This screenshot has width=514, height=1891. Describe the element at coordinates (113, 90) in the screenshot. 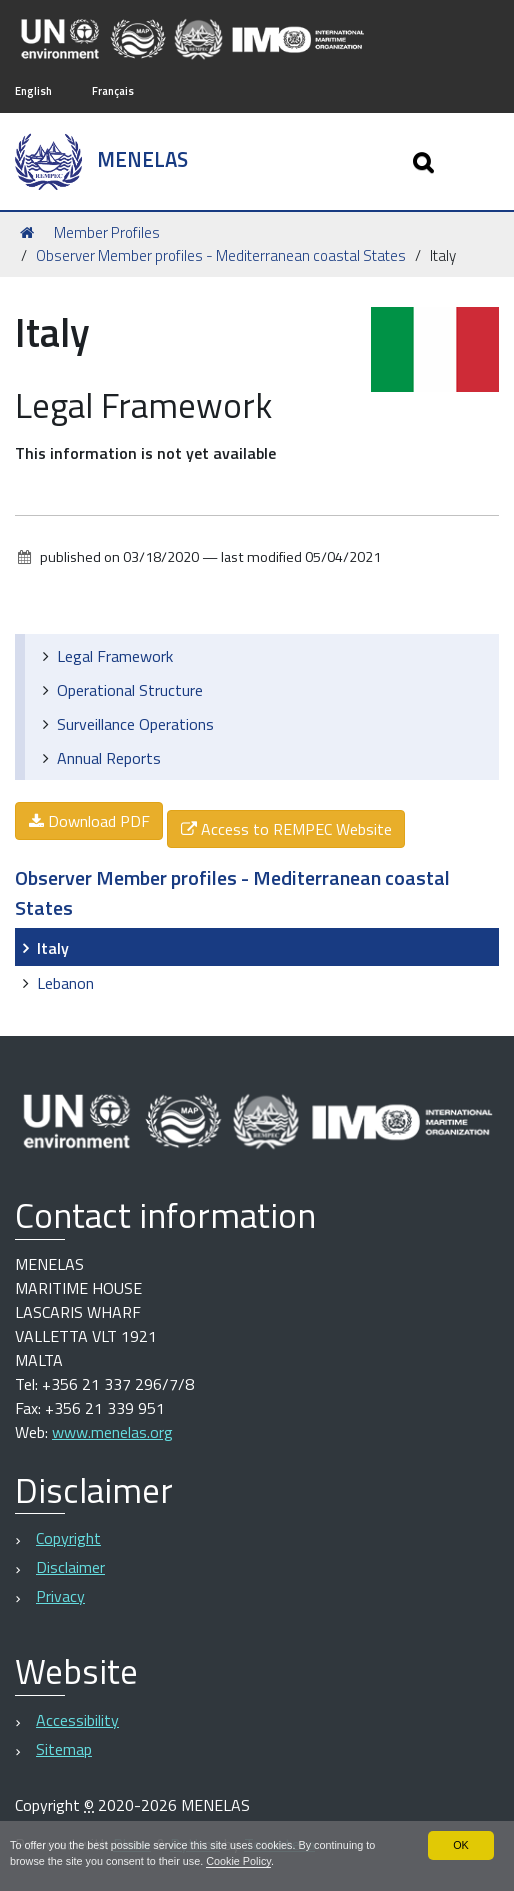

I see `Français` at that location.